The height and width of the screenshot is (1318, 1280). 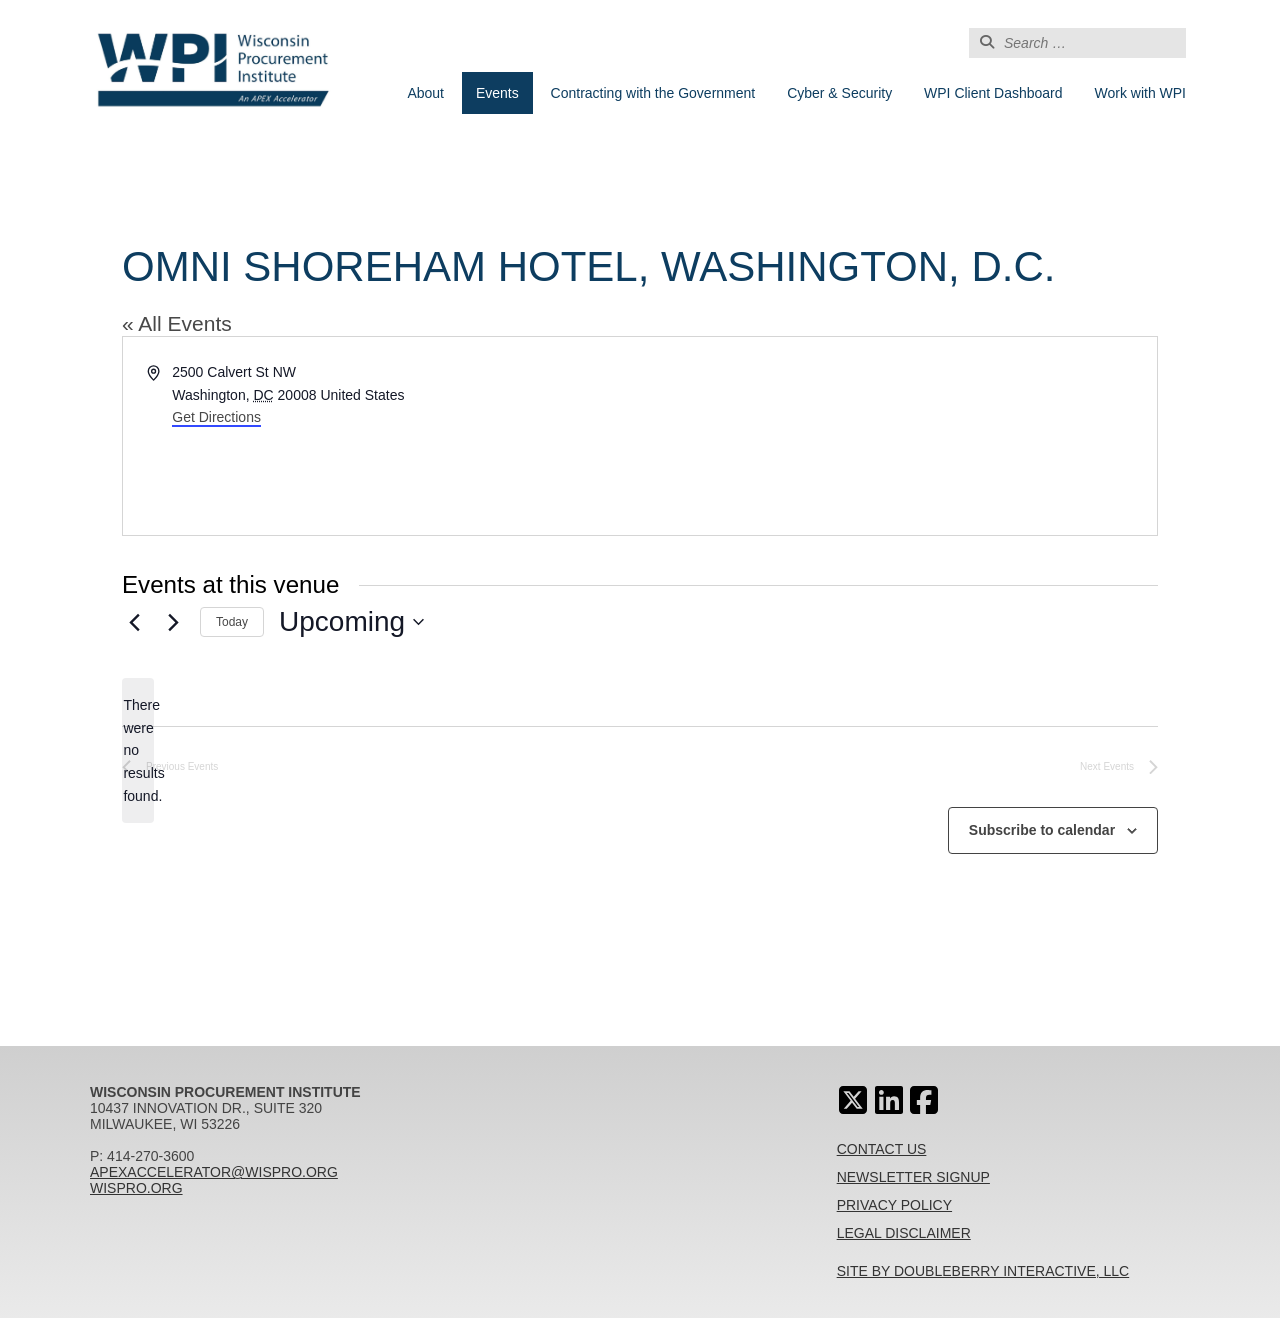 I want to click on About, so click(x=425, y=93).